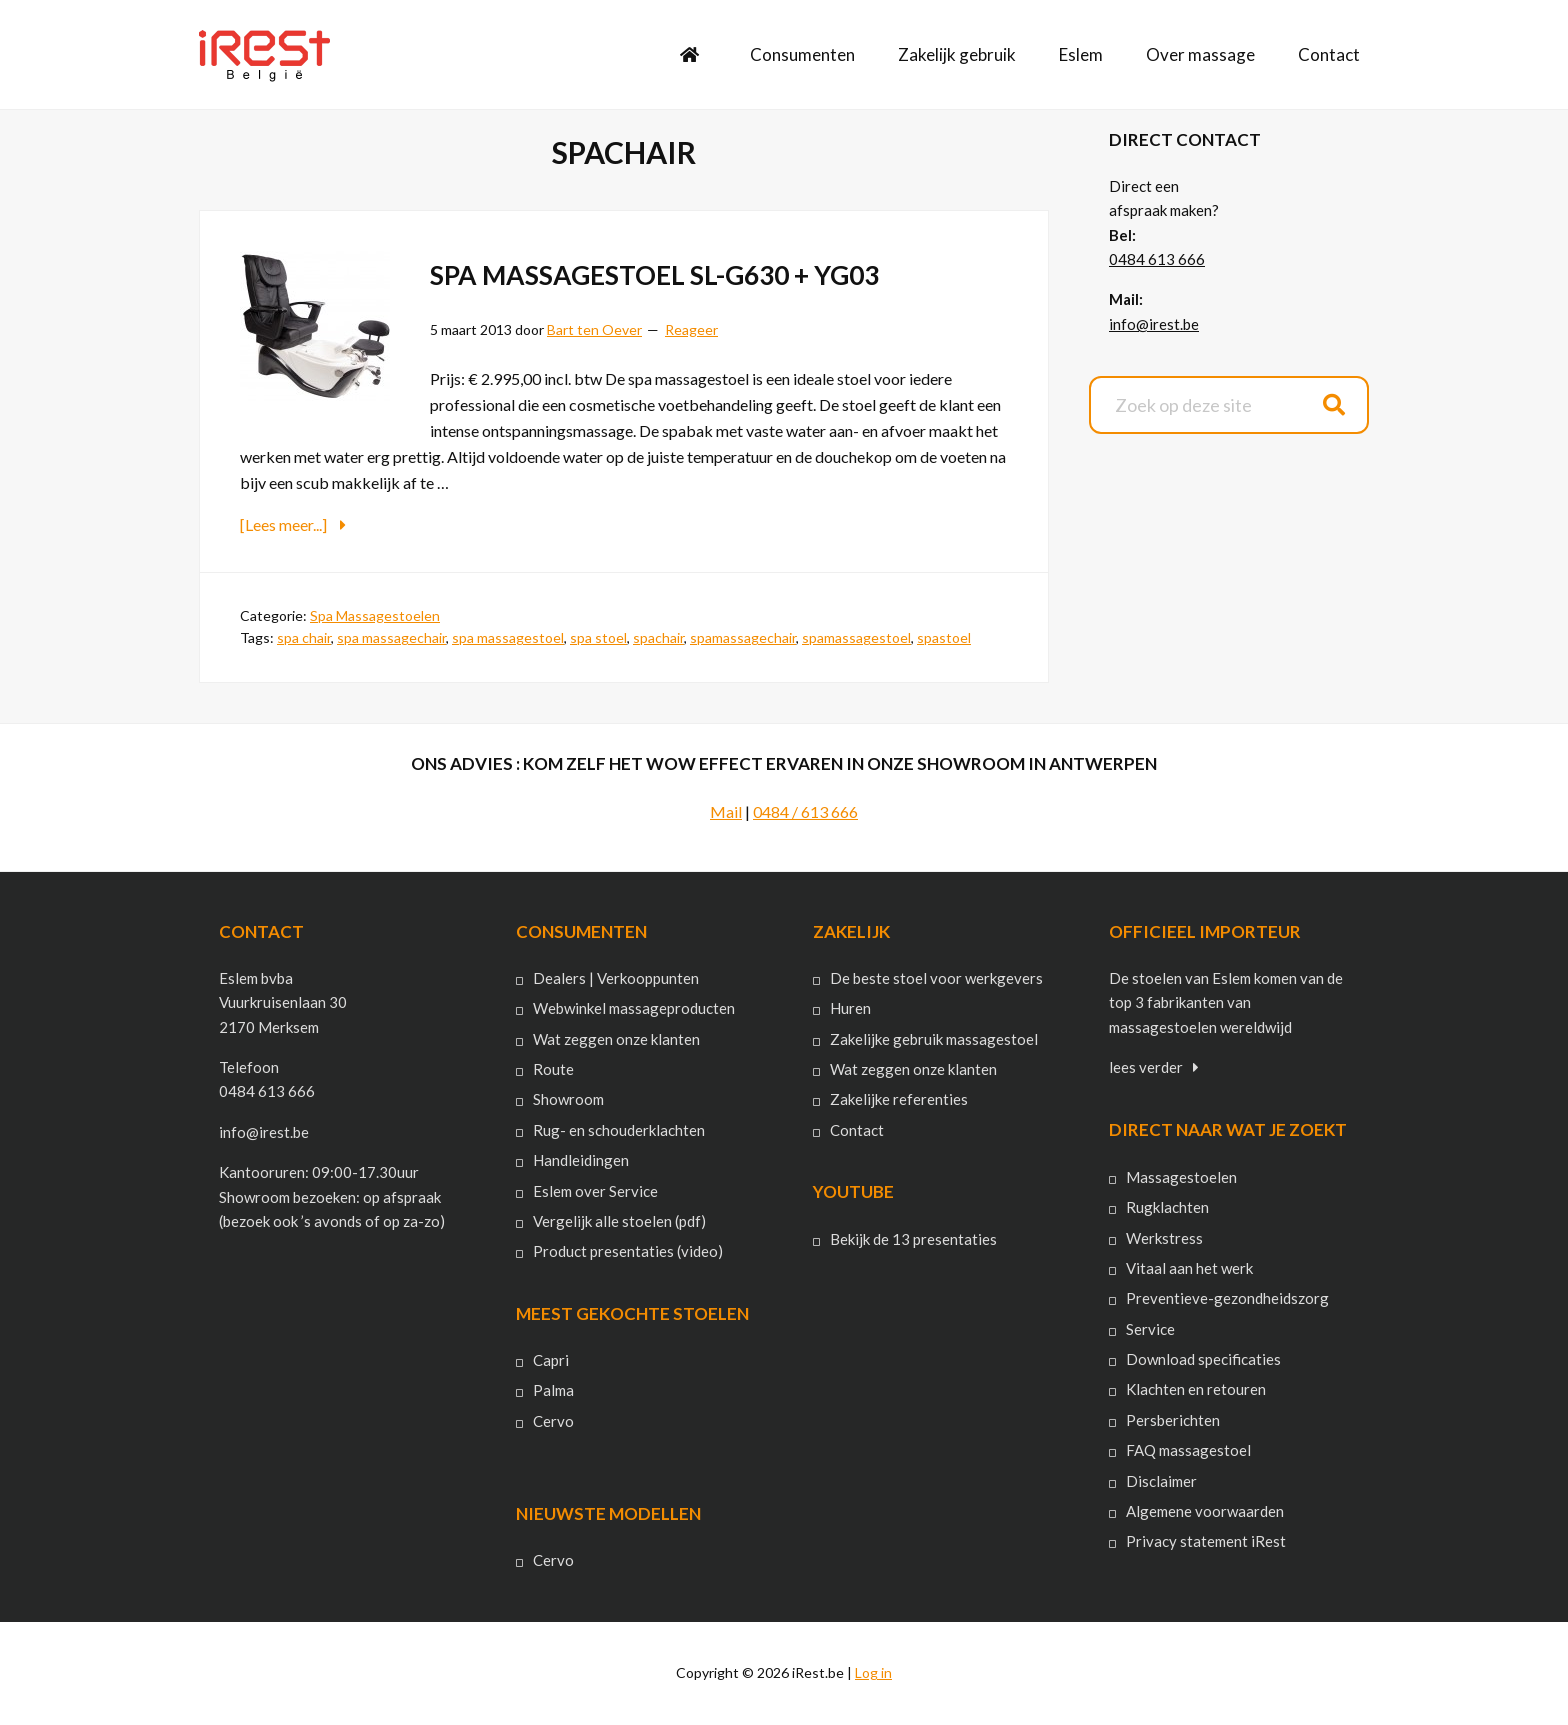 This screenshot has width=1568, height=1725. I want to click on spamassagestoel, so click(856, 637).